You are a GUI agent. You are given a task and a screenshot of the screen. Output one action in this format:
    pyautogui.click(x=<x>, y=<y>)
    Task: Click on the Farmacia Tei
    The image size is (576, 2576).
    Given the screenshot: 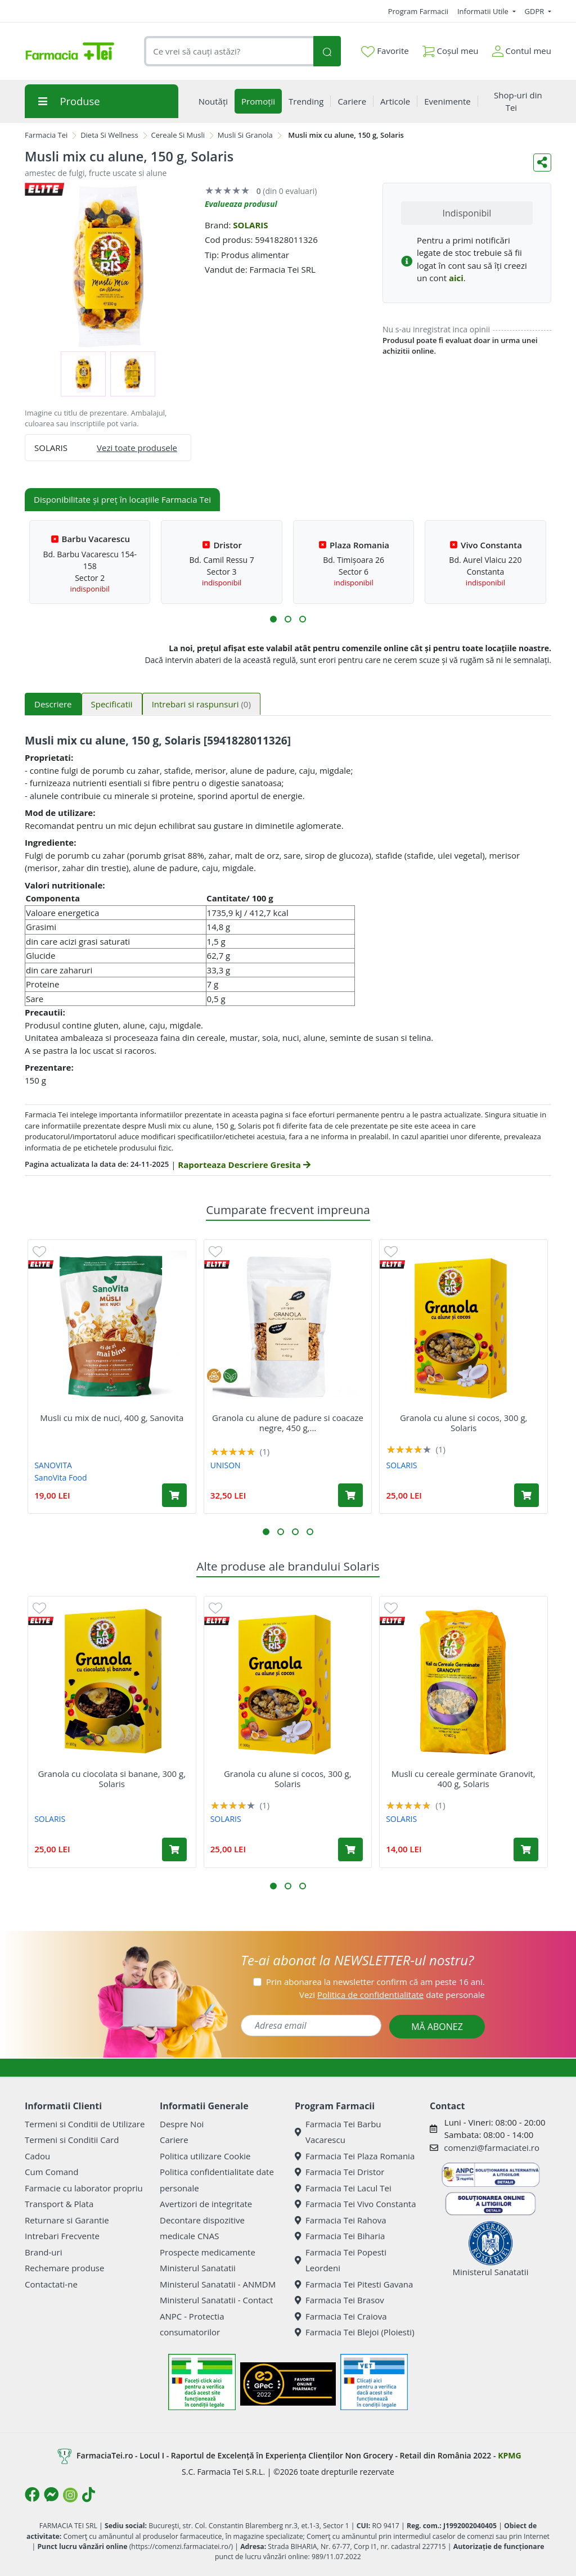 What is the action you would take?
    pyautogui.click(x=46, y=135)
    